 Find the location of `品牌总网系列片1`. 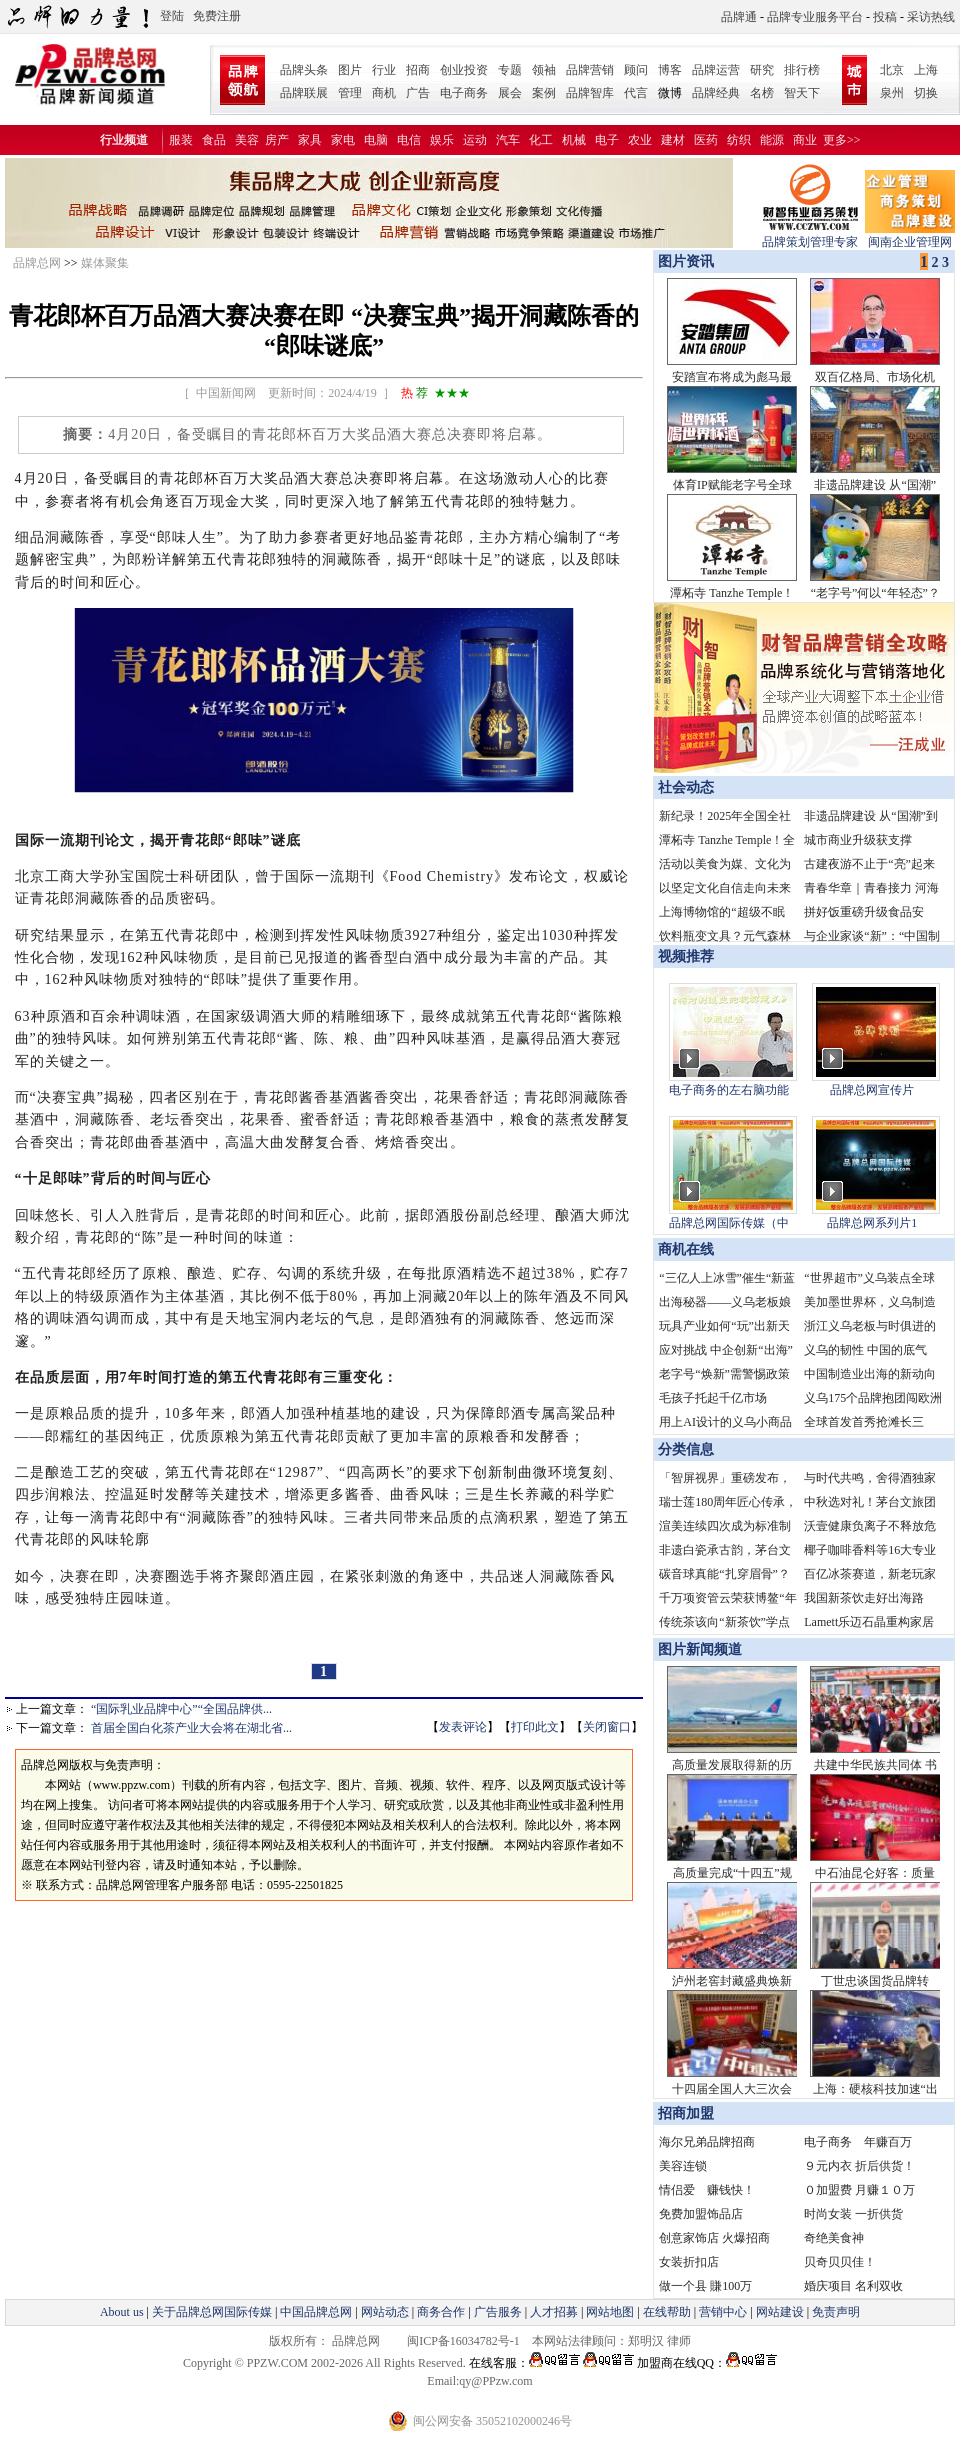

品牌总网系列片1 is located at coordinates (872, 1223).